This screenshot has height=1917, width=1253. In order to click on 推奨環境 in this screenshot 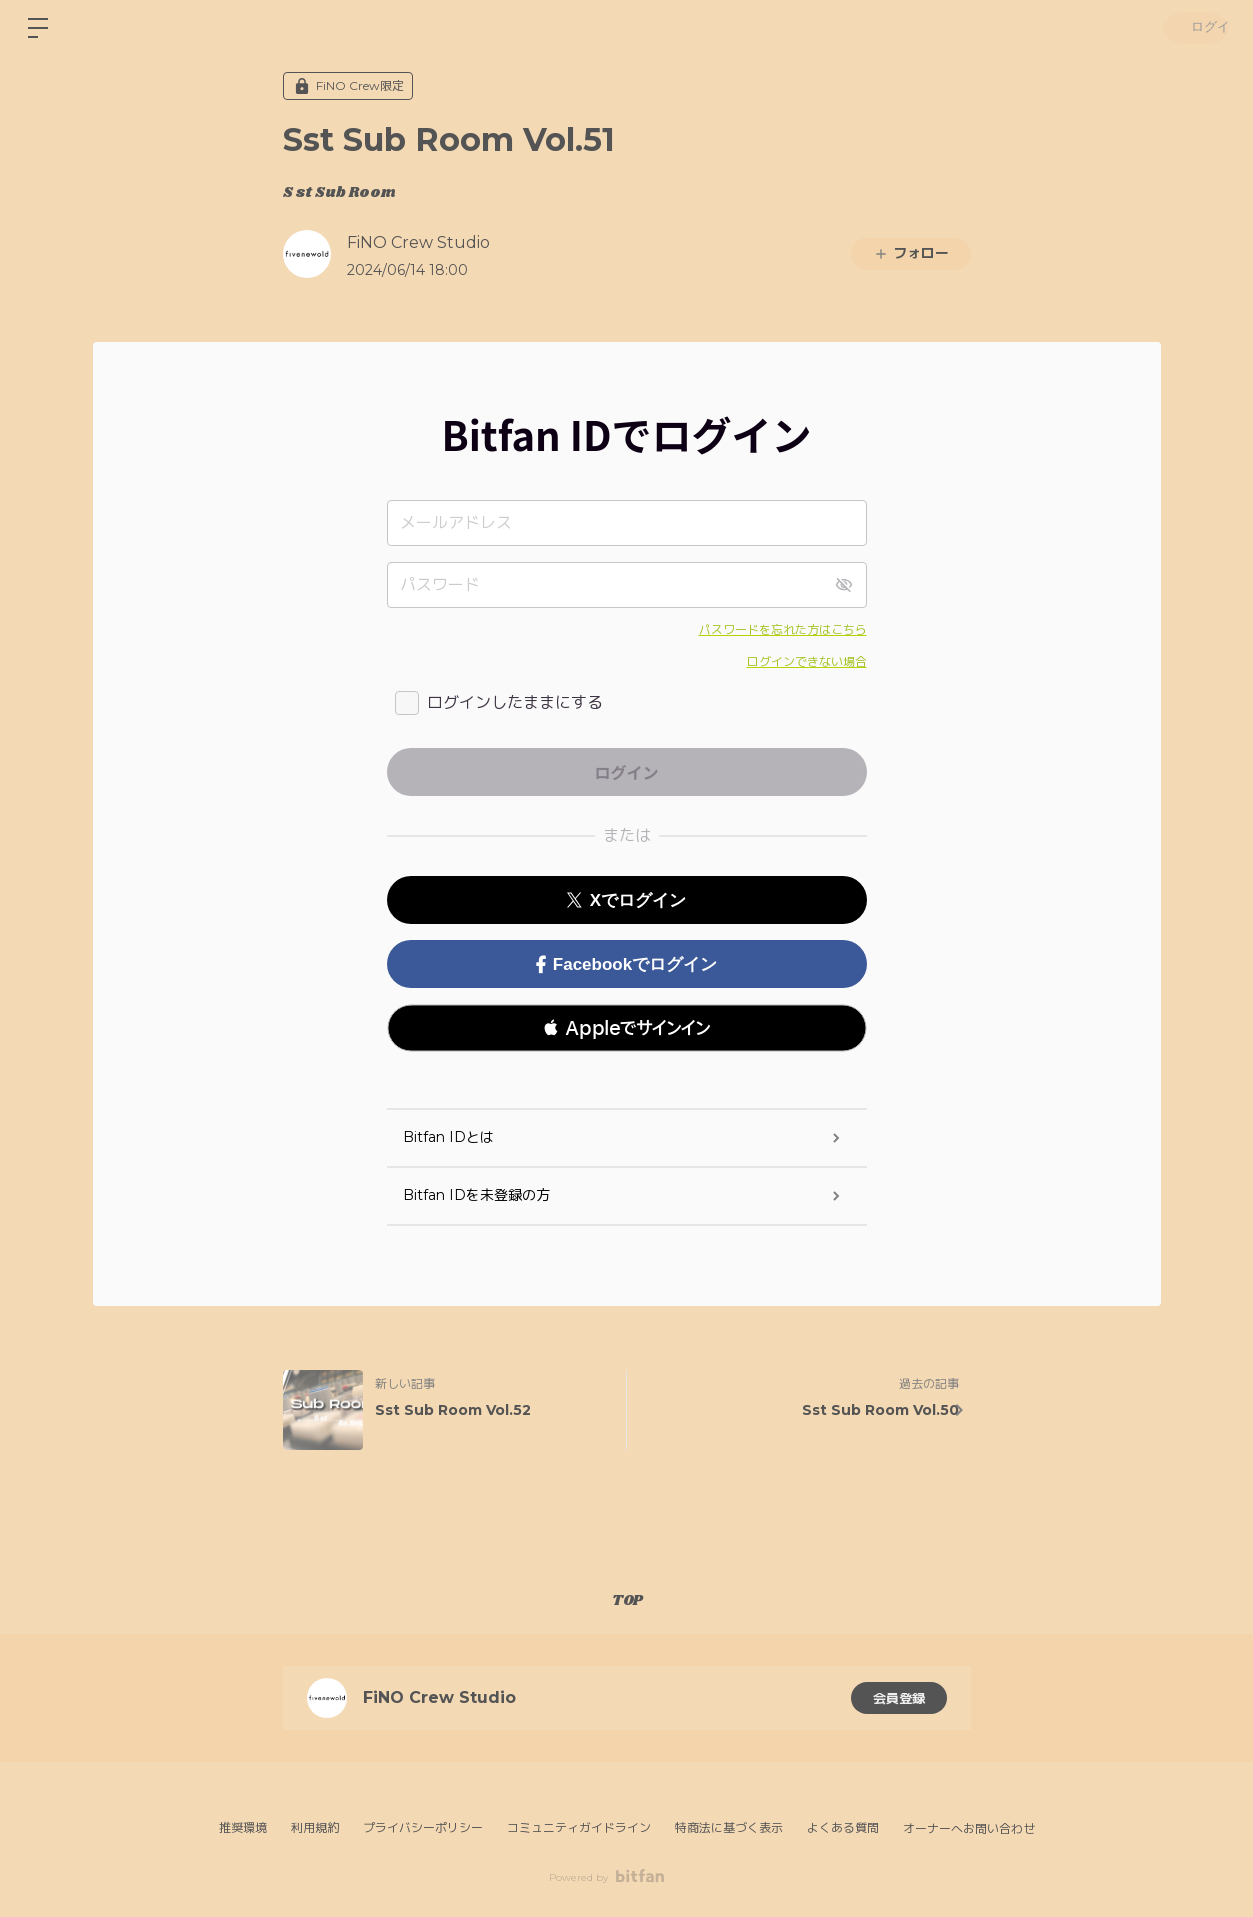, I will do `click(243, 1827)`.